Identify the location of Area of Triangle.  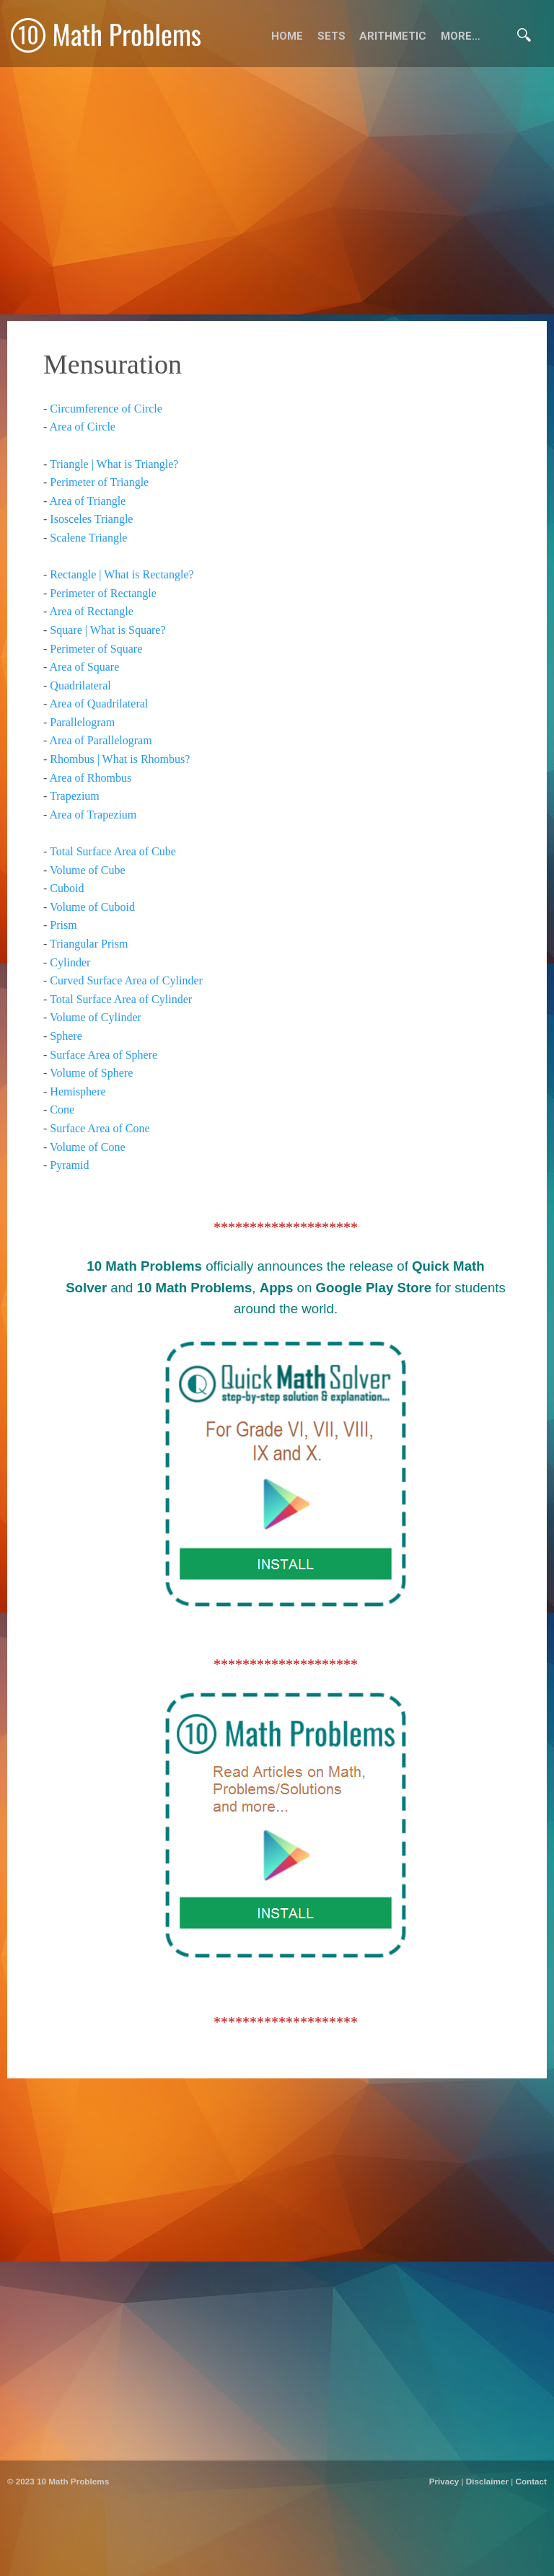
(87, 501).